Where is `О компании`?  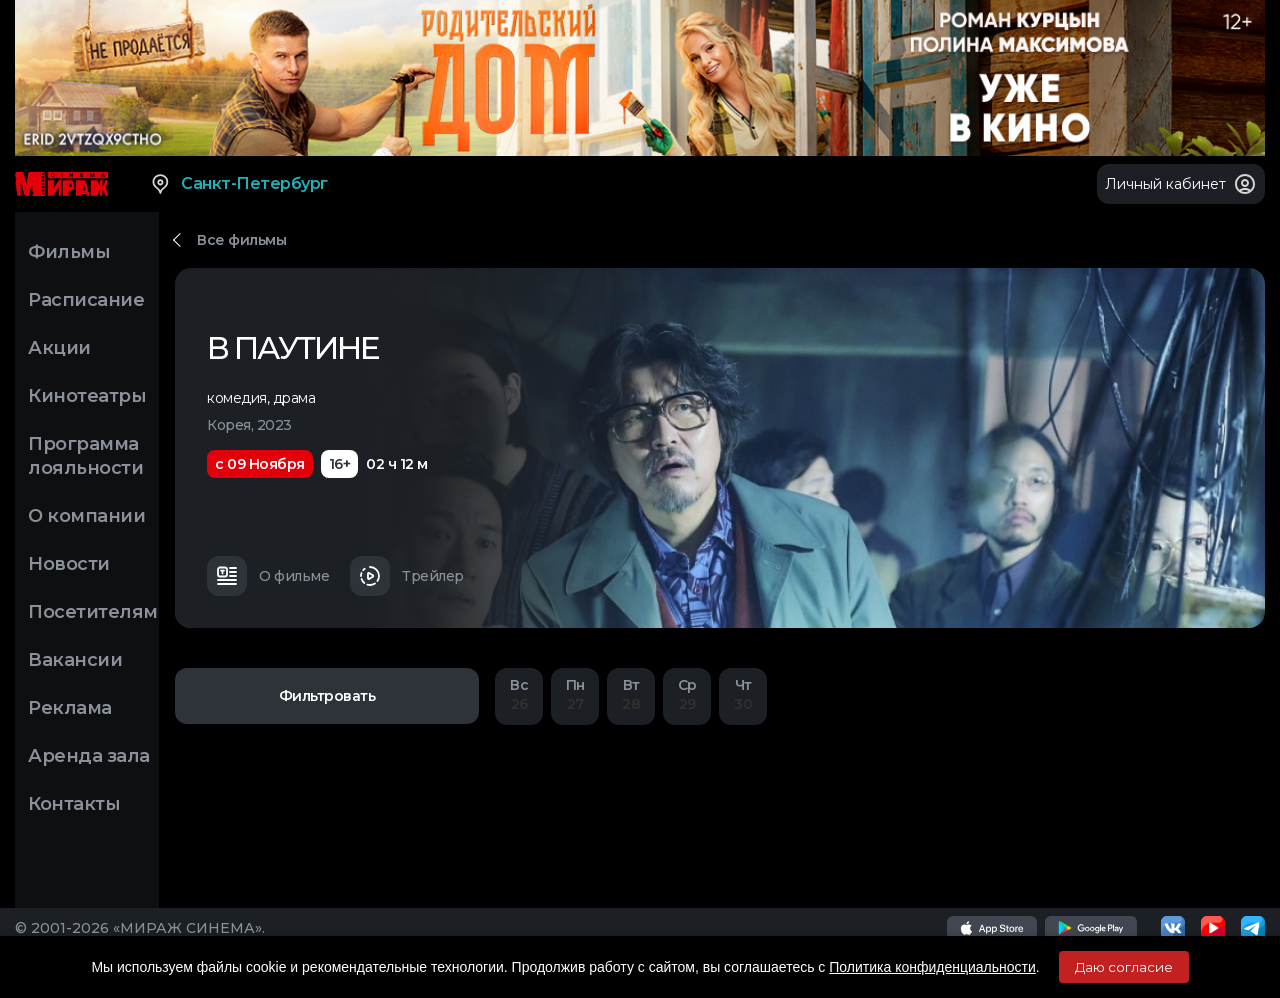
О компании is located at coordinates (86, 516).